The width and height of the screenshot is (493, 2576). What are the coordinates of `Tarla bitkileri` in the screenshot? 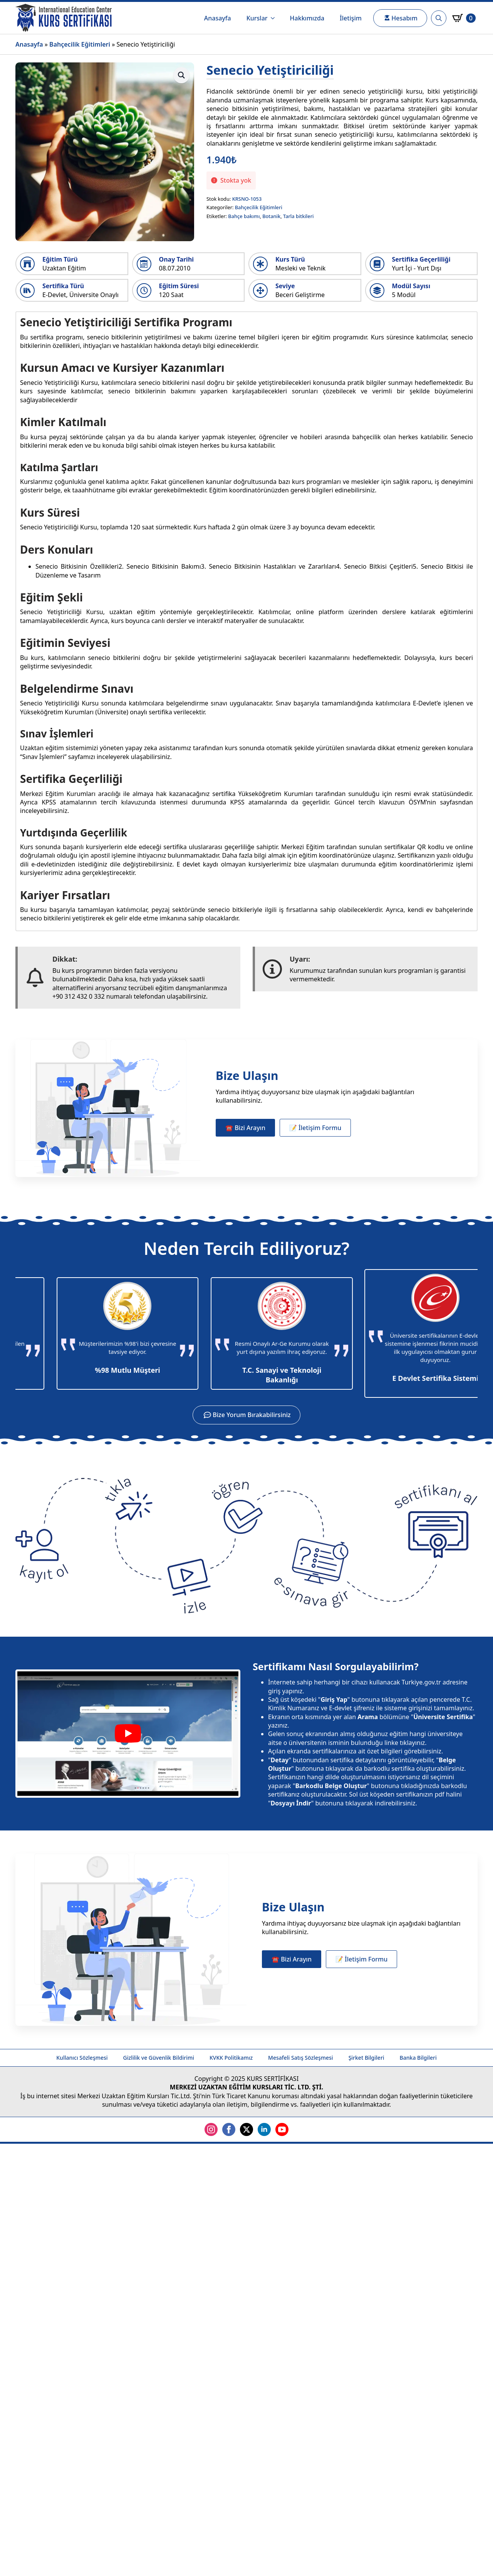 It's located at (298, 216).